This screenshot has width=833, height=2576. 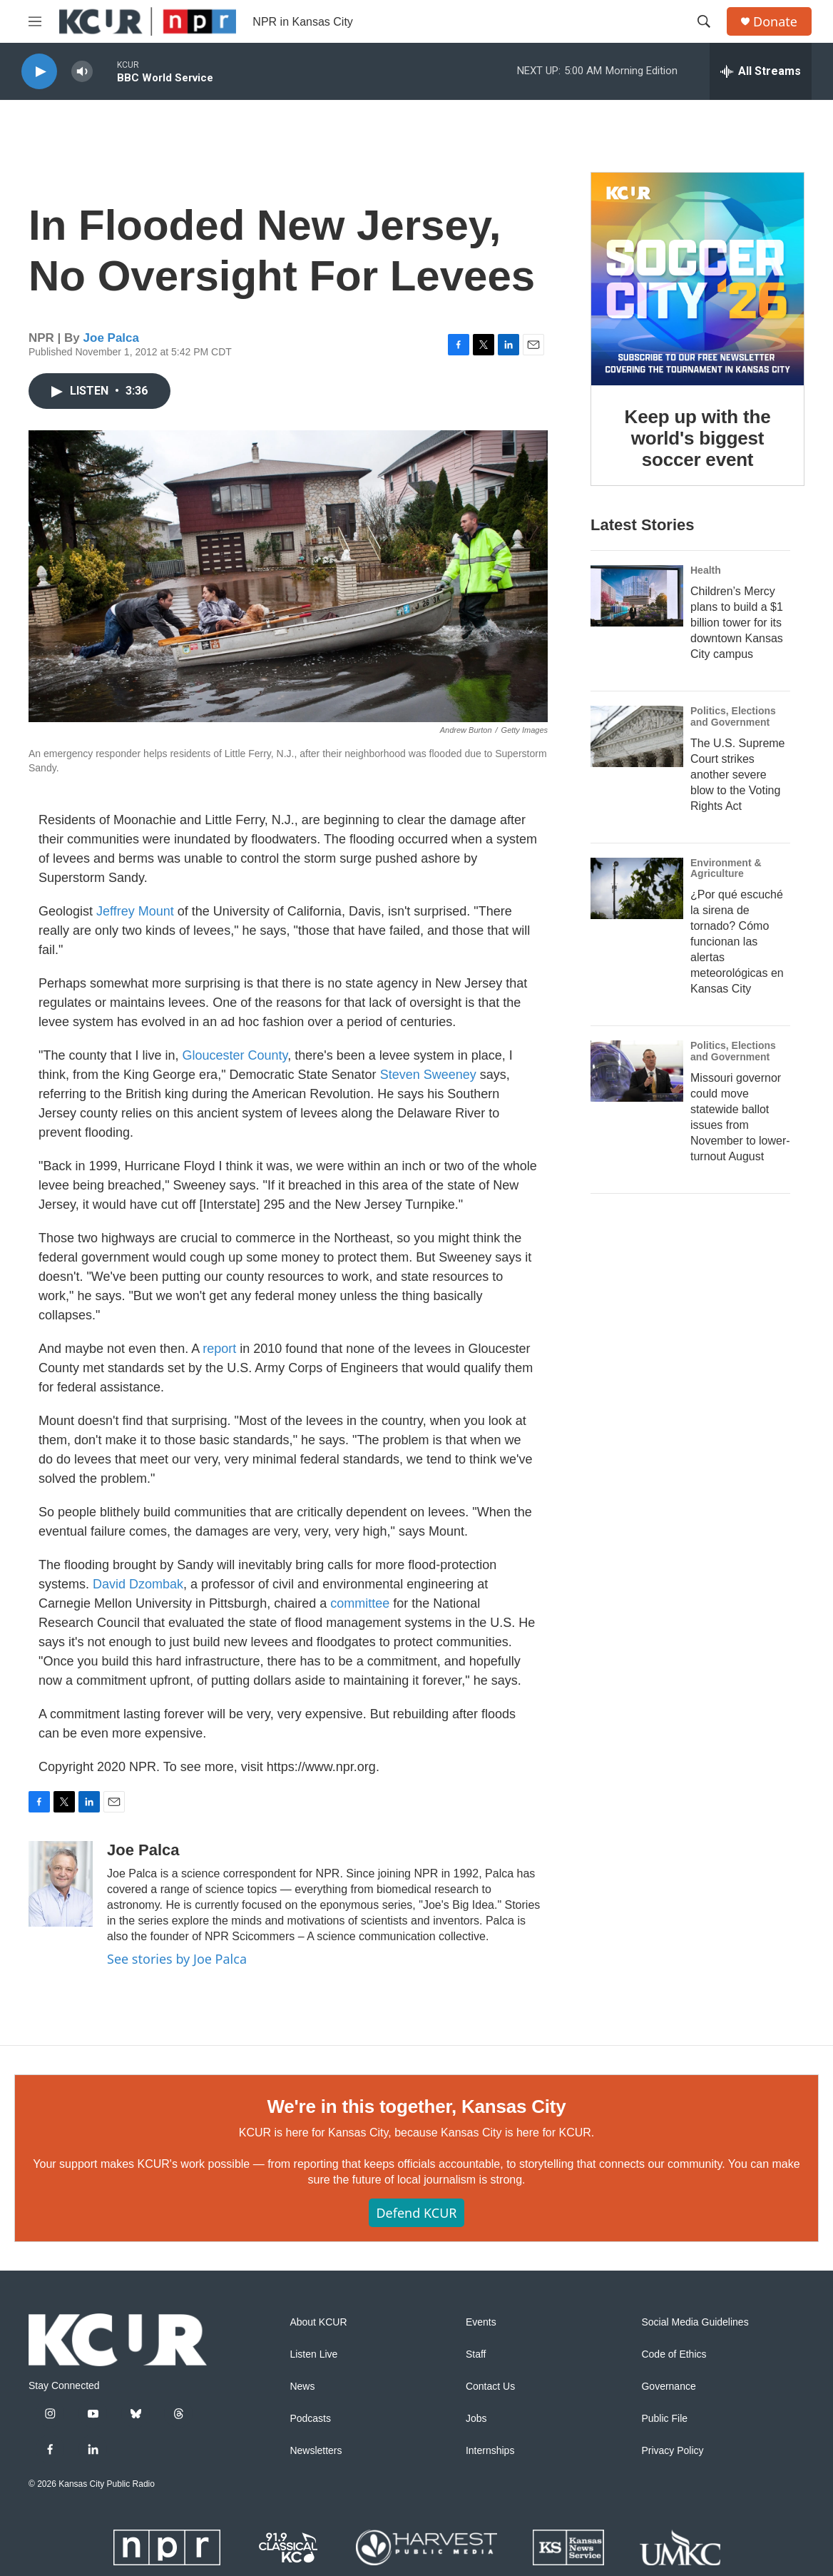 What do you see at coordinates (135, 911) in the screenshot?
I see `Jeffrey Mount` at bounding box center [135, 911].